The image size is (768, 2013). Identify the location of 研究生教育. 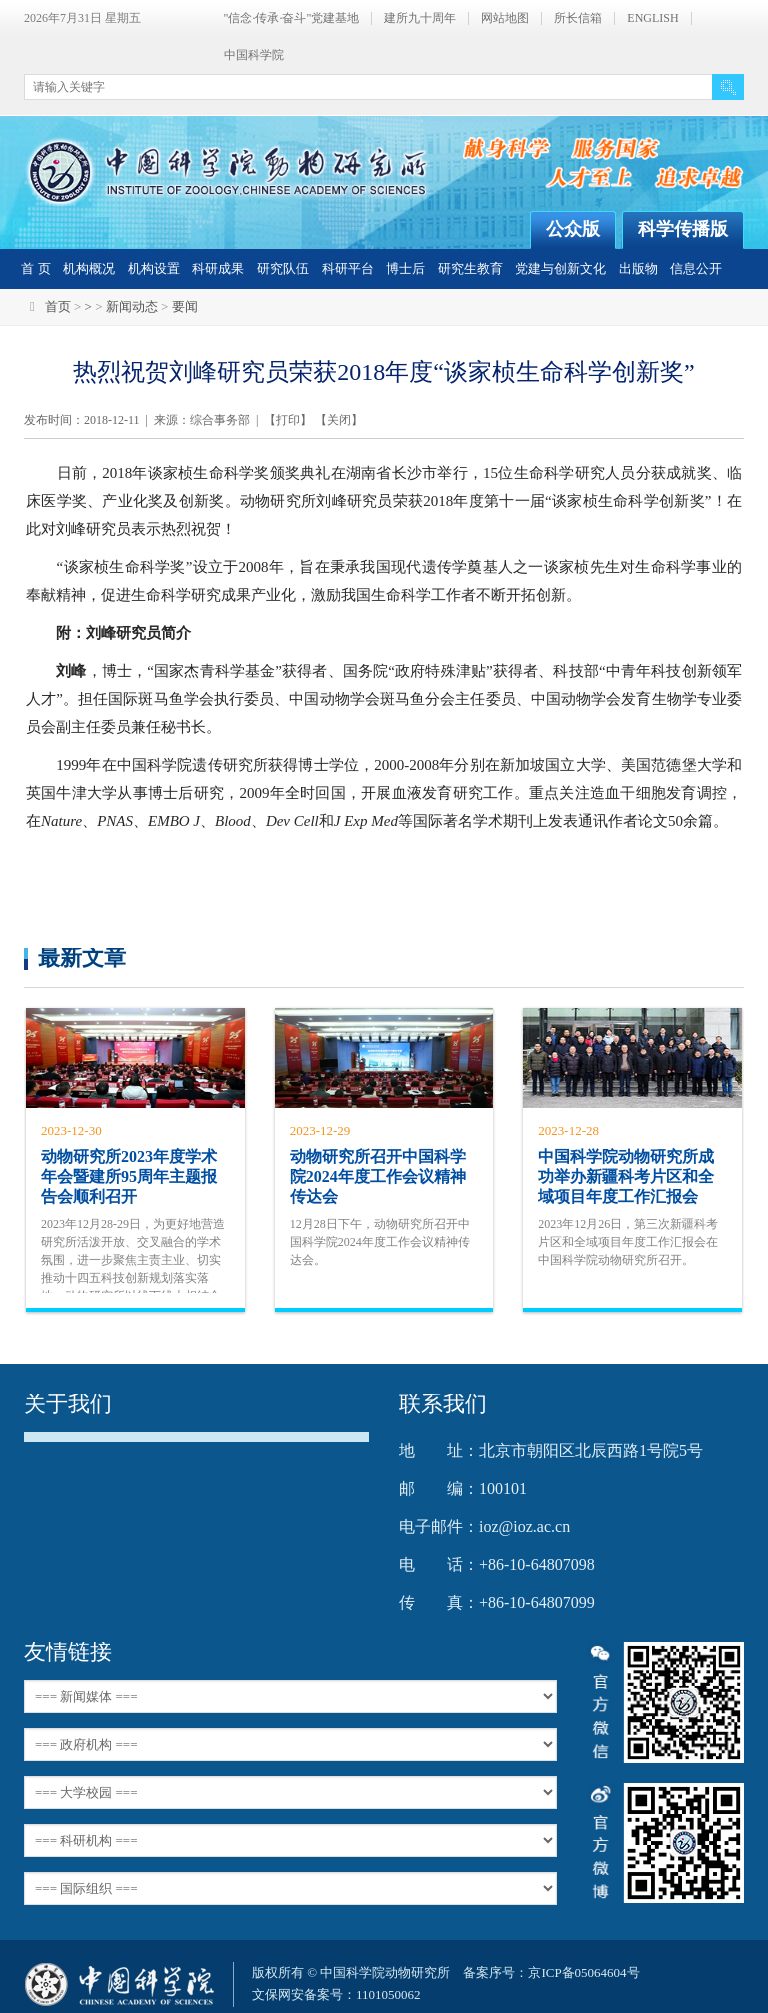
(470, 268).